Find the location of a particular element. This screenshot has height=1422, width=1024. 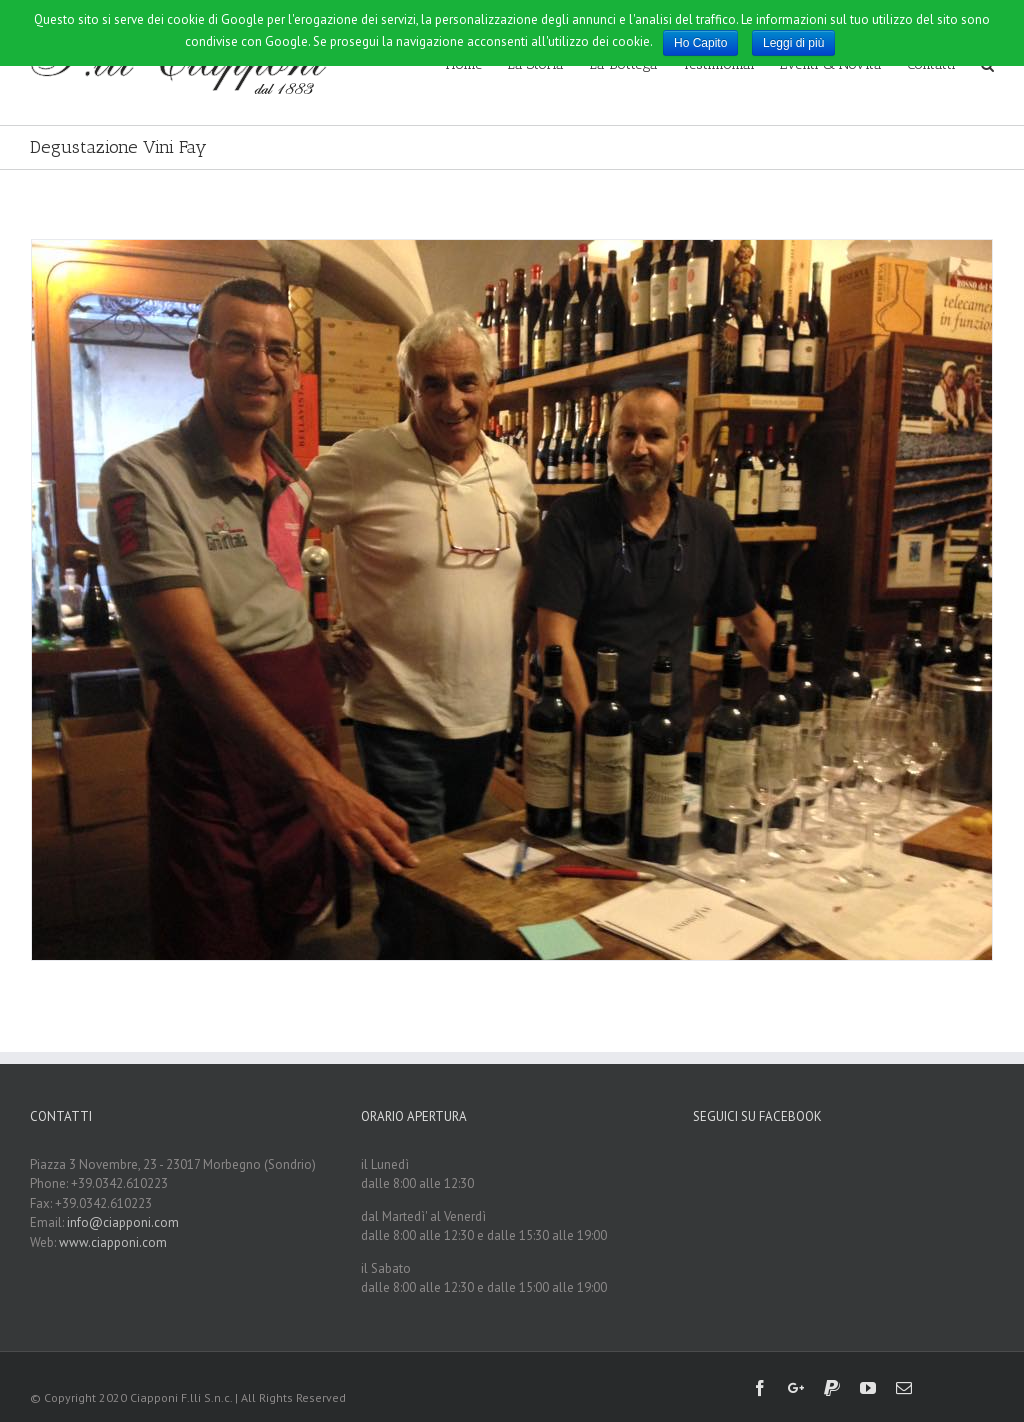

Ho Capito is located at coordinates (700, 43).